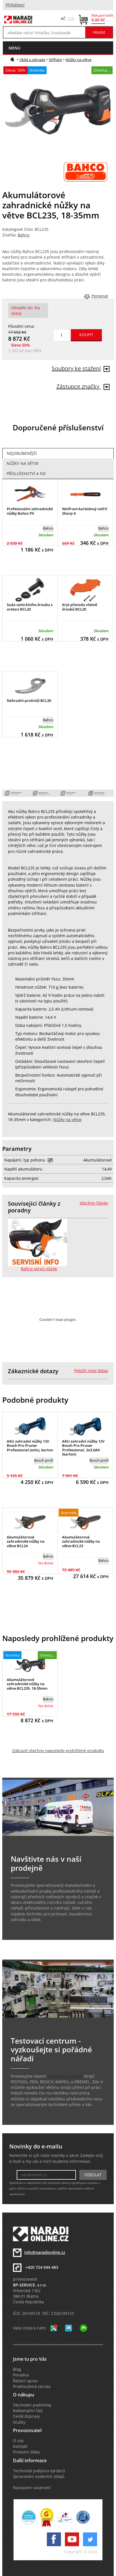  Describe the element at coordinates (64, 2076) in the screenshot. I see `testovací centrum` at that location.